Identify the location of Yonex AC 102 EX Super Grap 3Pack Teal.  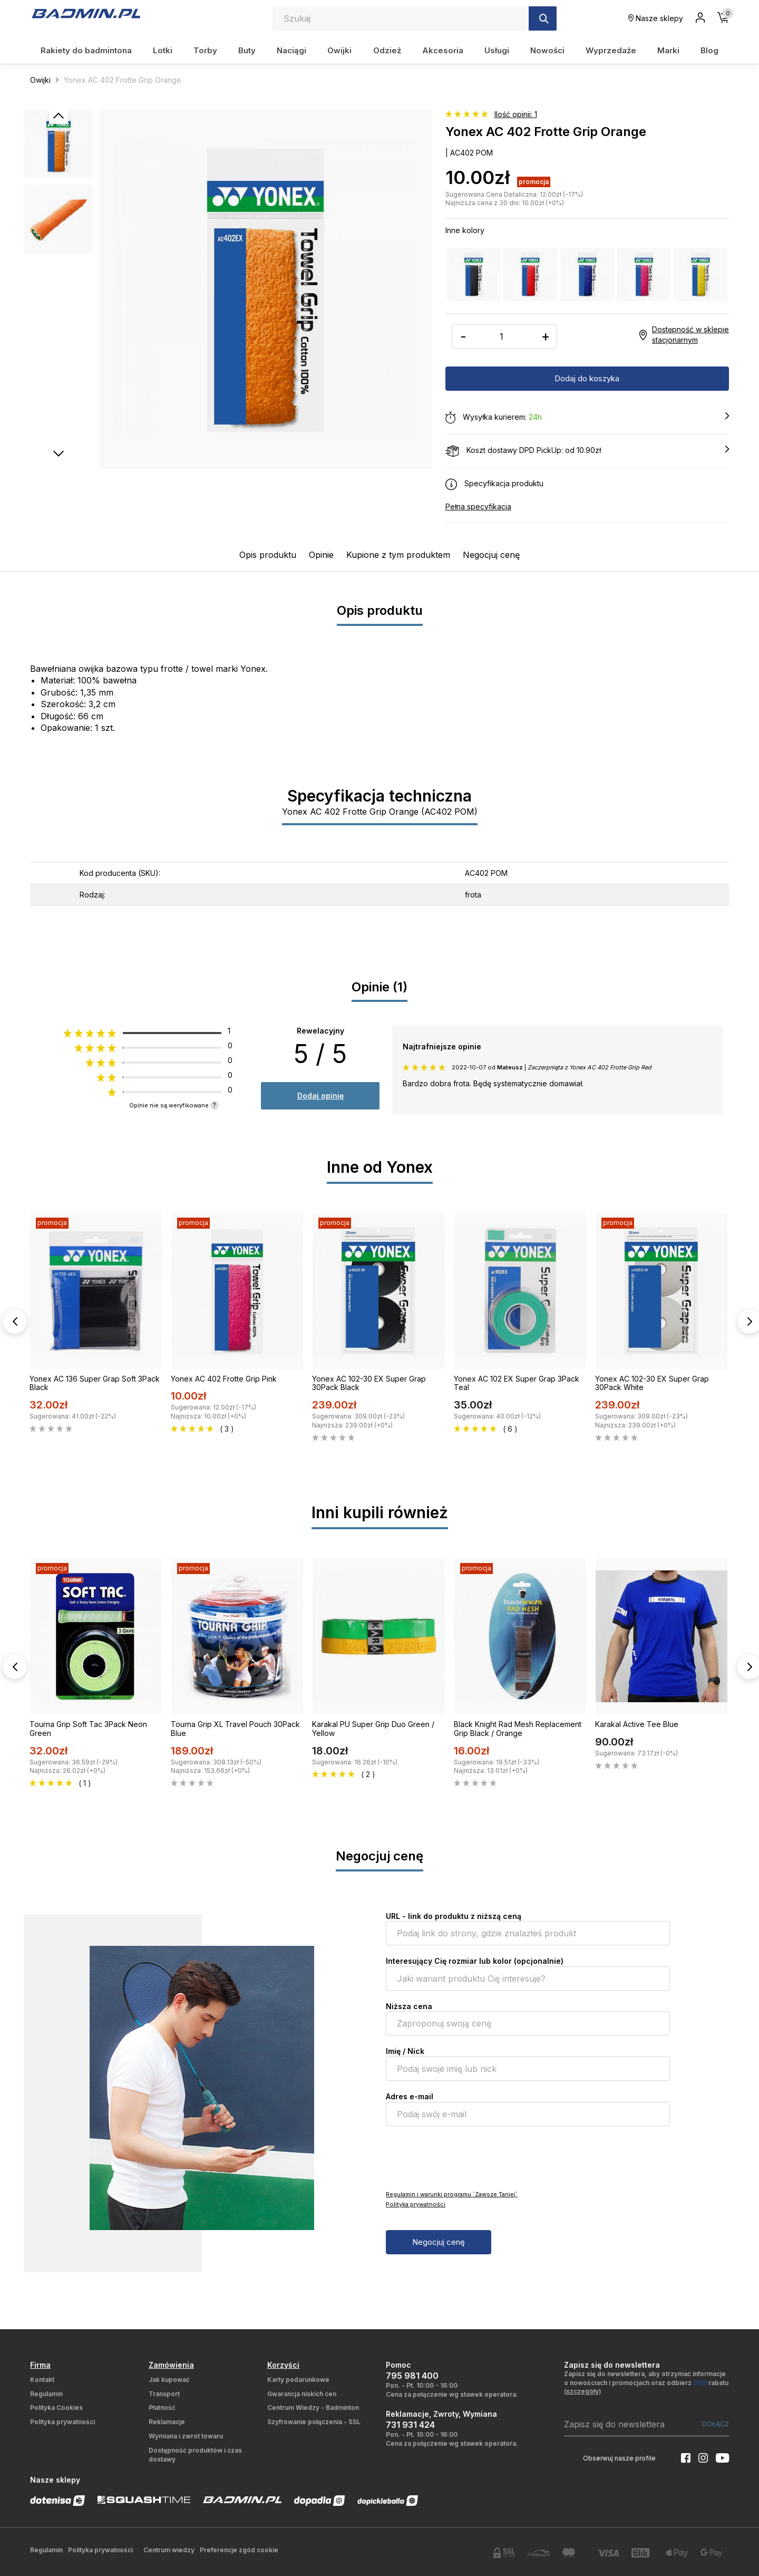
(516, 1383).